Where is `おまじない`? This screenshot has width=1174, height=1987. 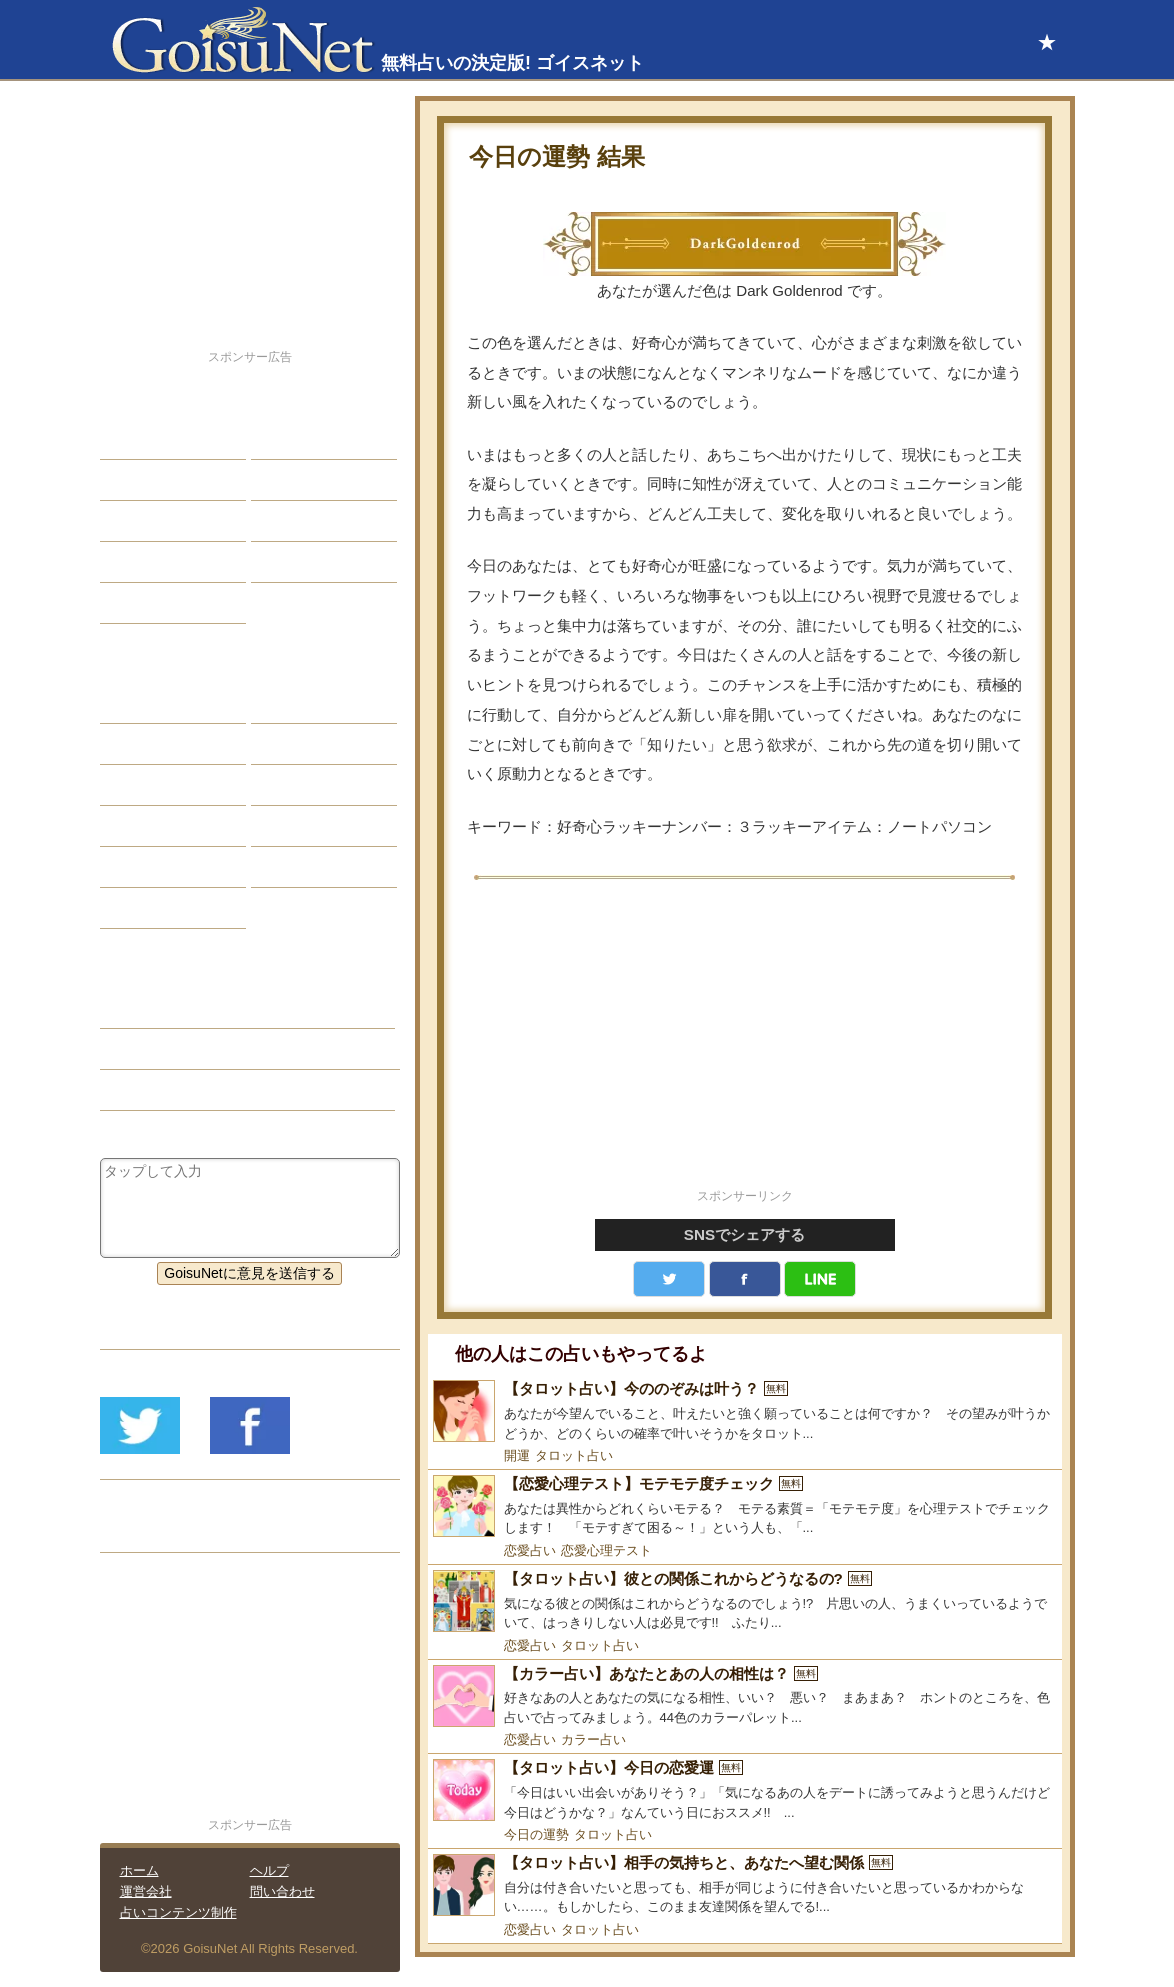
おまじない is located at coordinates (150, 908).